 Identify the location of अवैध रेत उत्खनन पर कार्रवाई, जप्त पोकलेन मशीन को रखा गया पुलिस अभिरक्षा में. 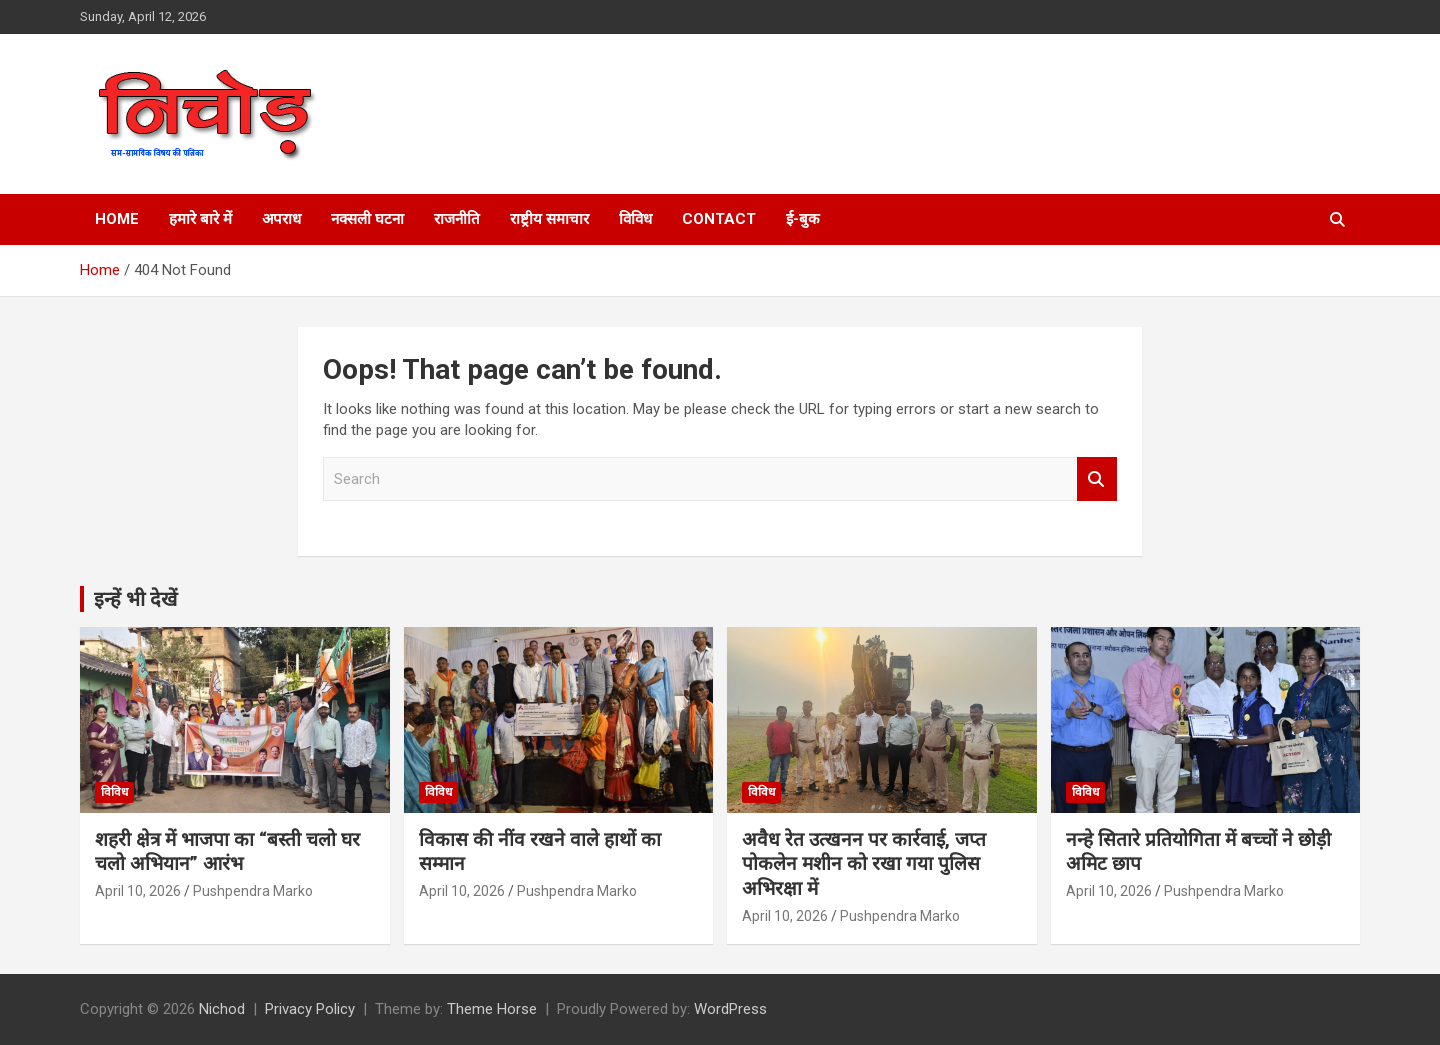
(864, 864).